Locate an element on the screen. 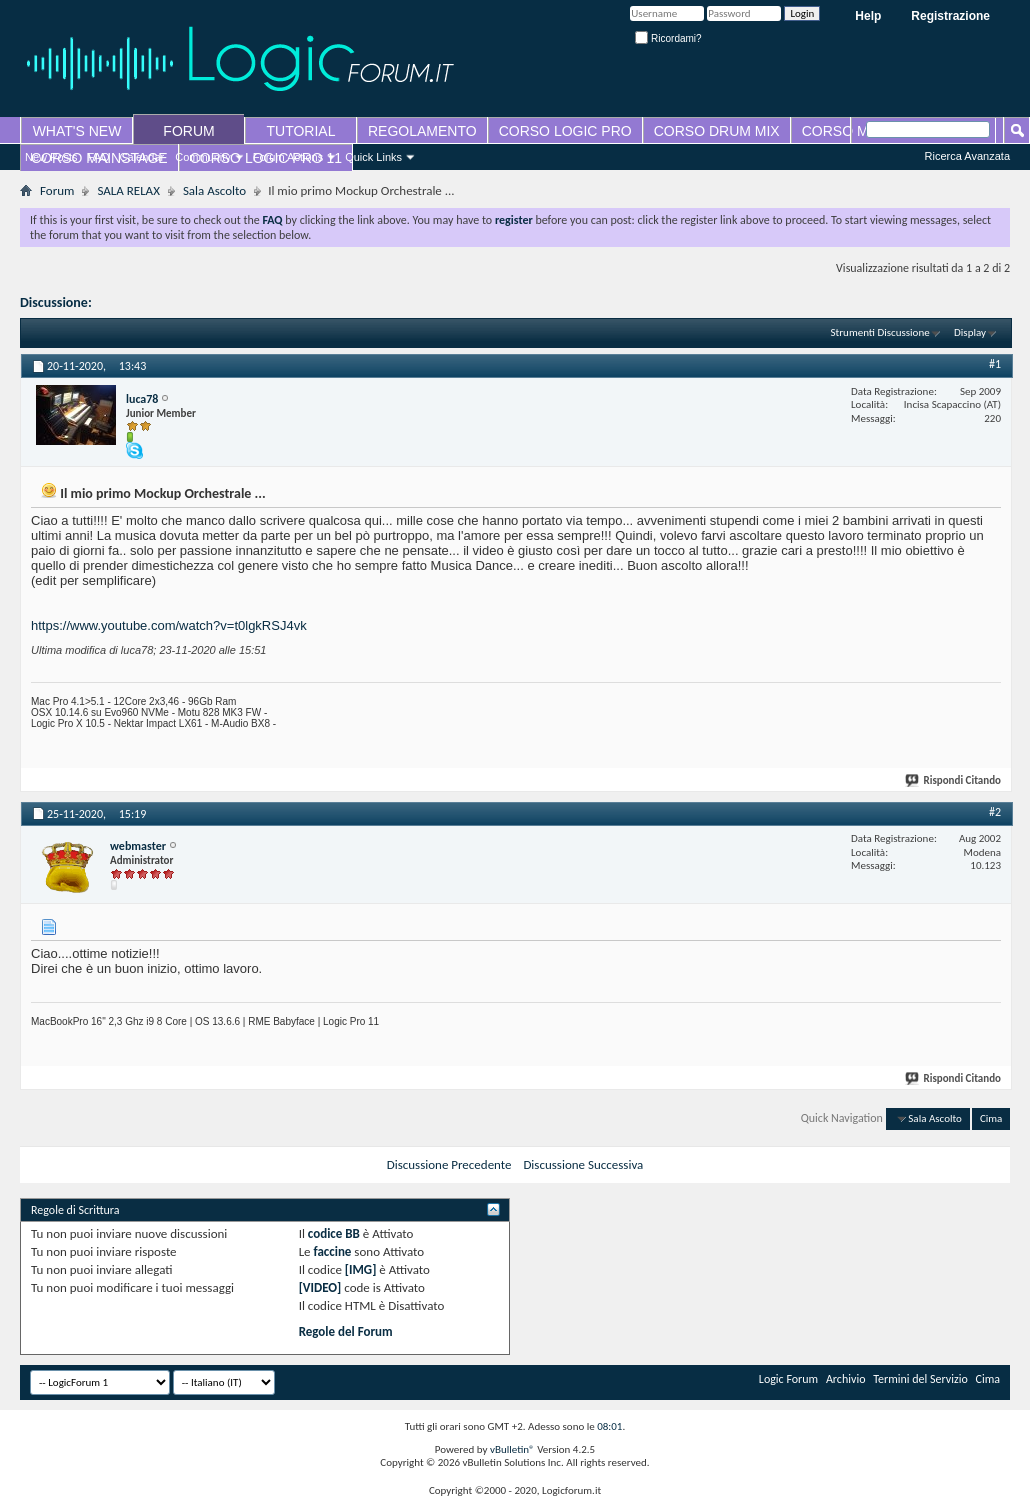  Strumenti Discussione is located at coordinates (880, 332).